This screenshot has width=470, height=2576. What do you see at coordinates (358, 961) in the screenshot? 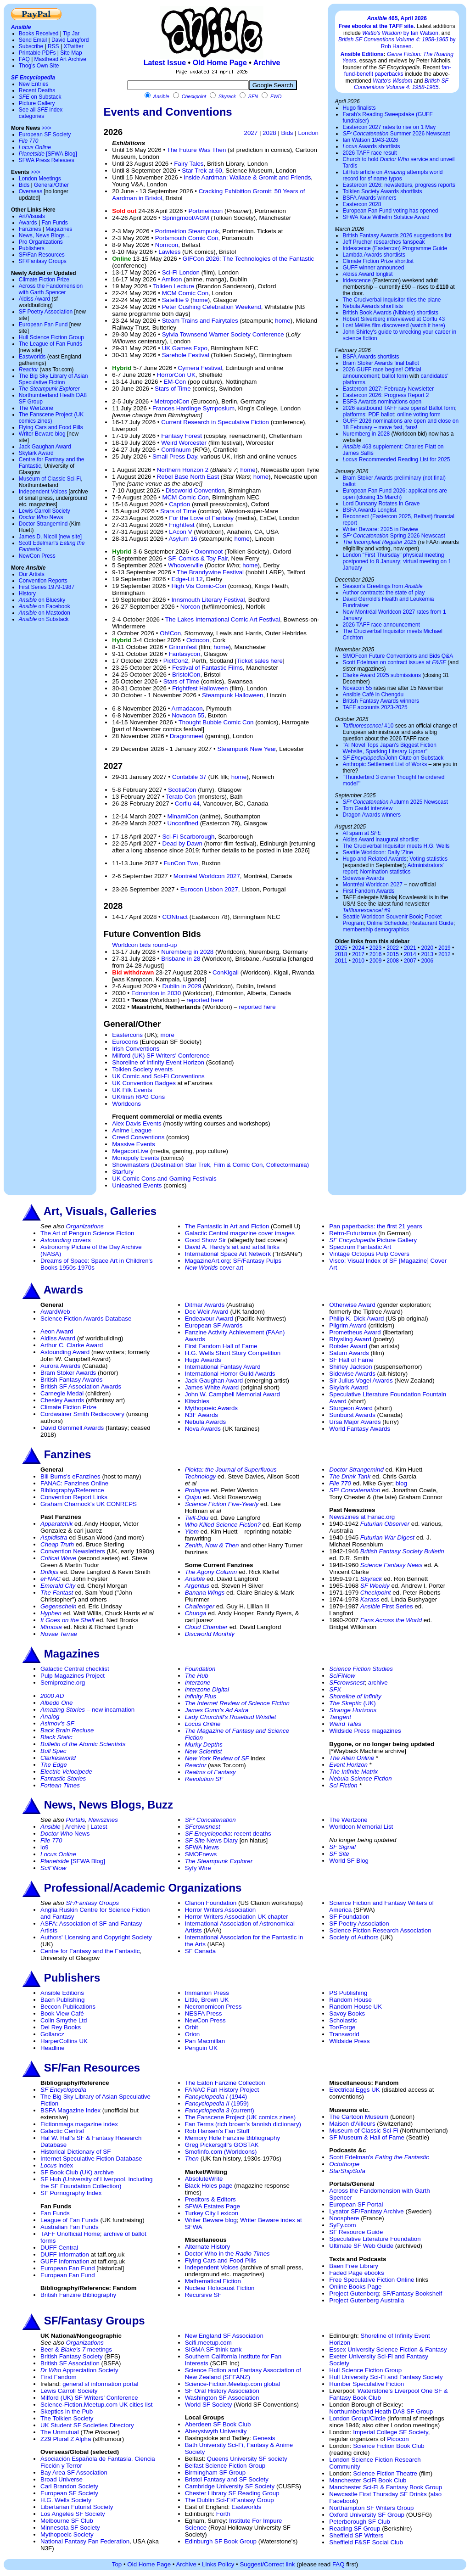
I see `2010` at bounding box center [358, 961].